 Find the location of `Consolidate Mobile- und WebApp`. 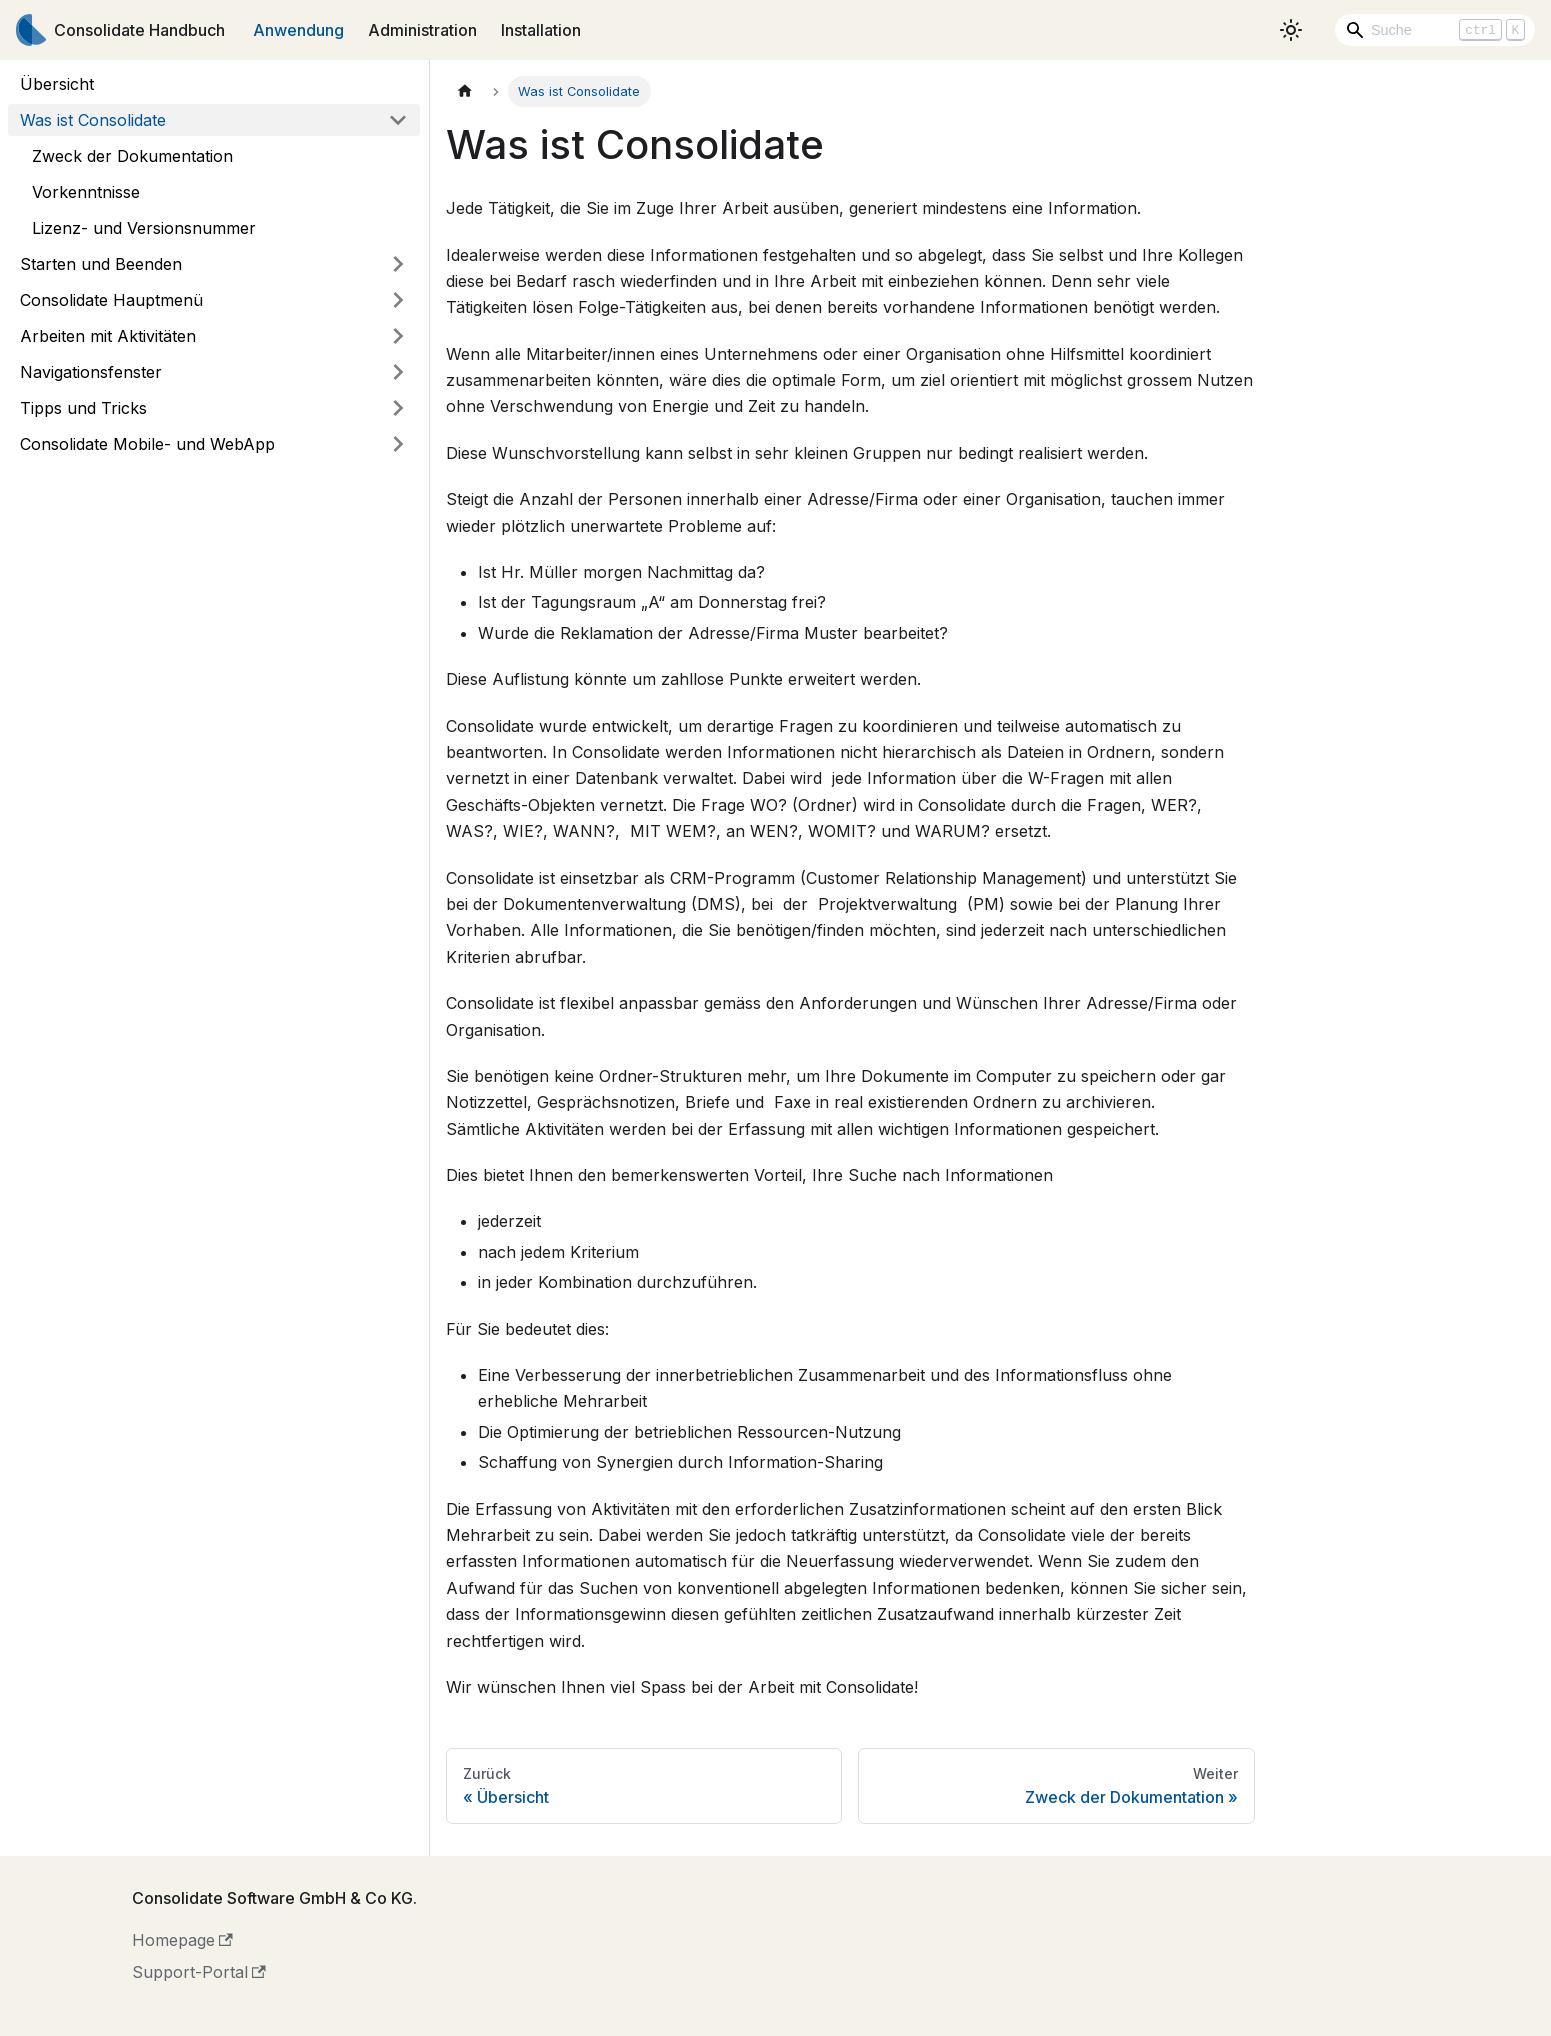

Consolidate Mobile- und WebApp is located at coordinates (147, 444).